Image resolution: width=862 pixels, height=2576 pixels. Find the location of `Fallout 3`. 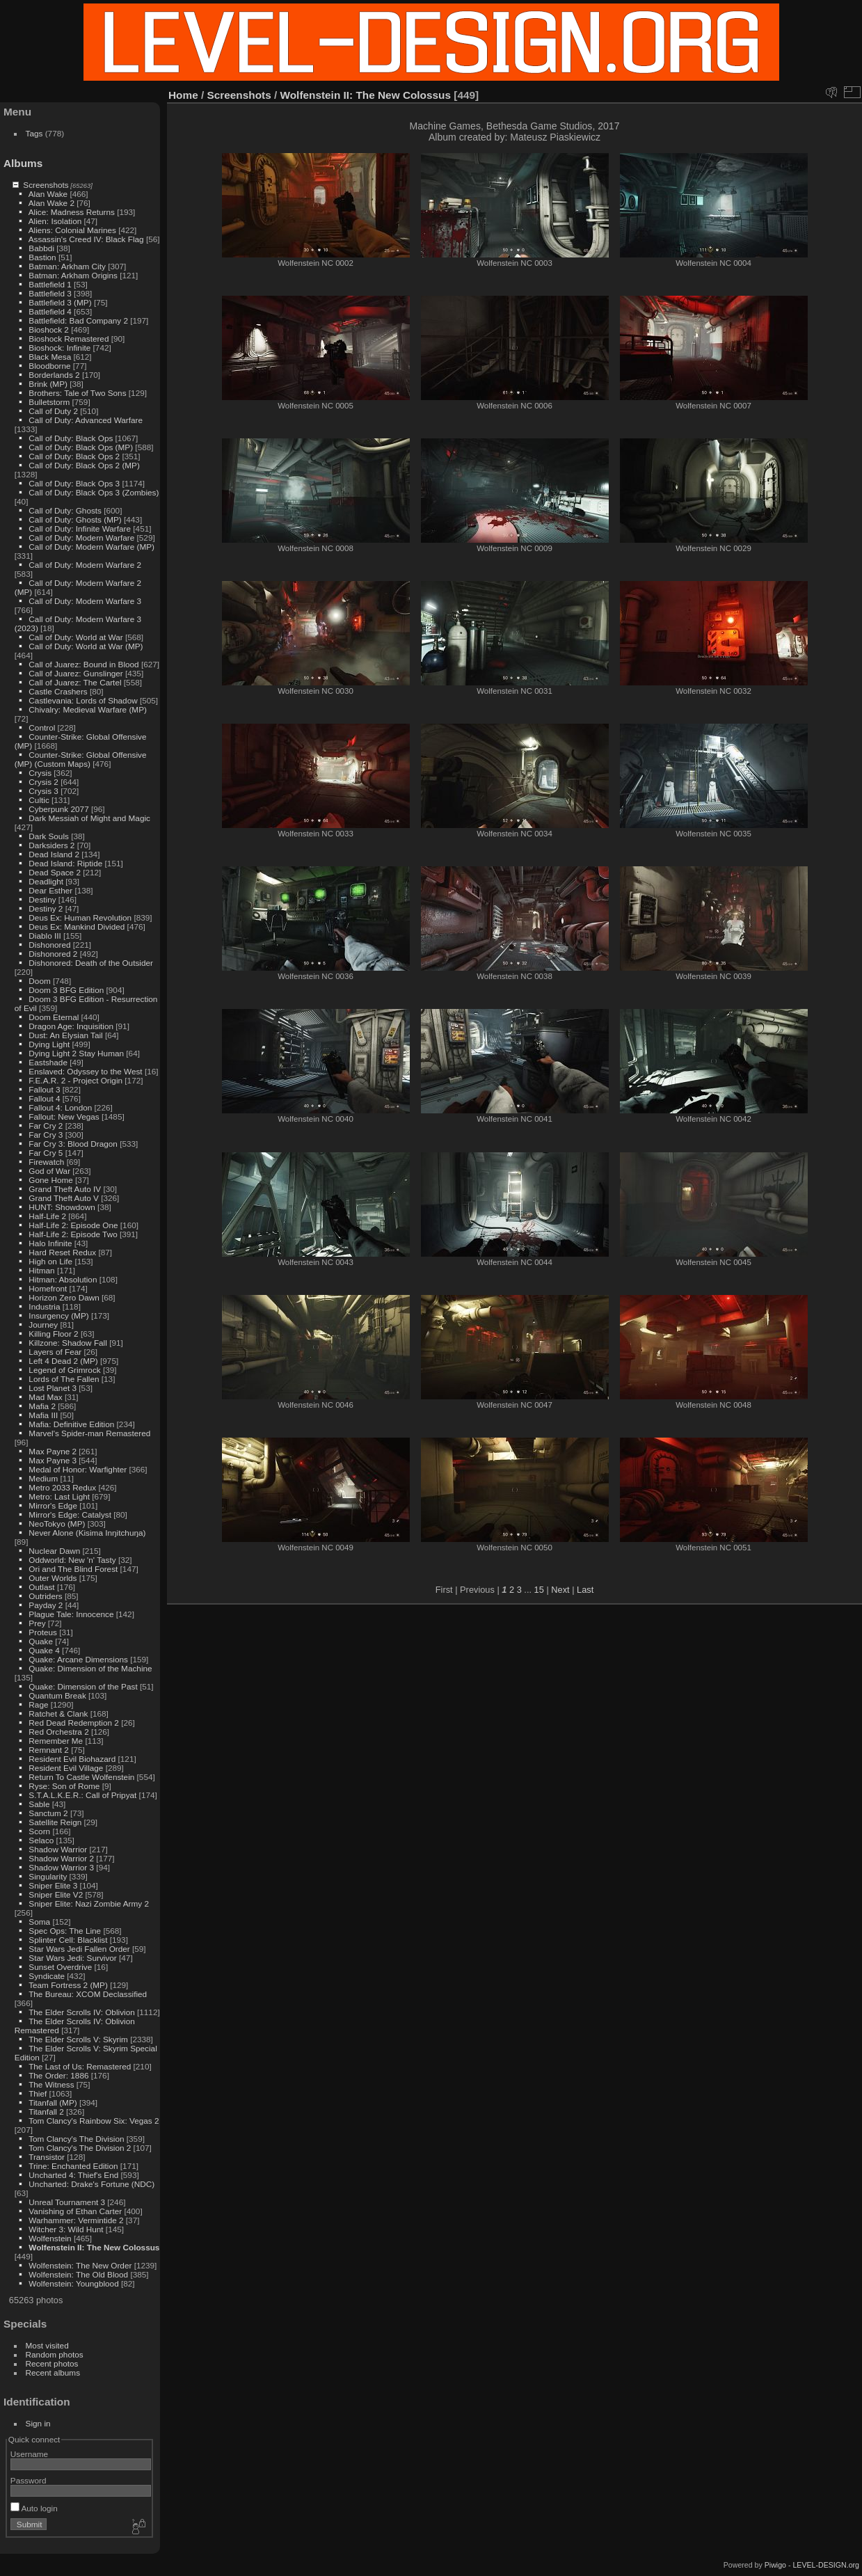

Fallout 3 is located at coordinates (44, 1089).